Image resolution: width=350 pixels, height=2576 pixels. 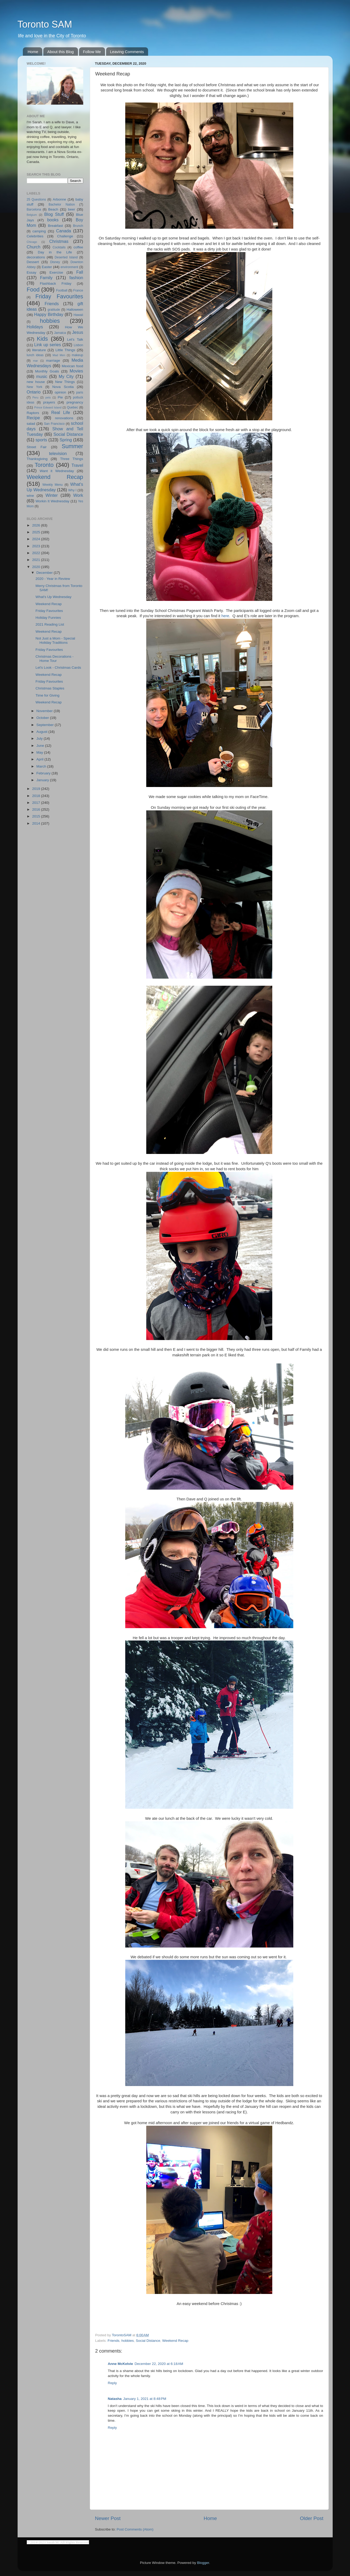 I want to click on Day in the Life, so click(x=55, y=252).